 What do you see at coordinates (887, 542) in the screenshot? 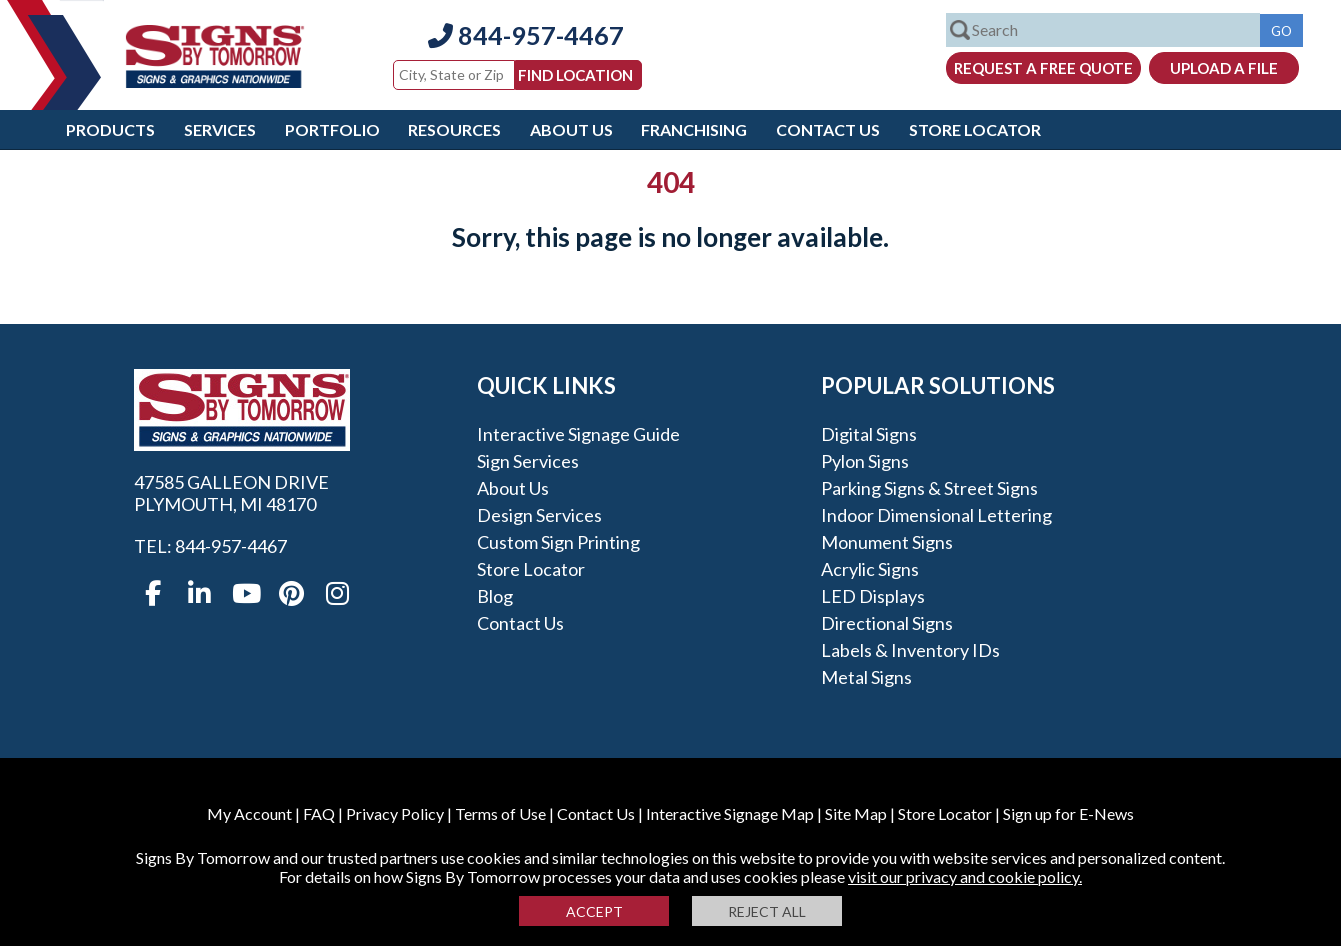
I see `Monument Signs` at bounding box center [887, 542].